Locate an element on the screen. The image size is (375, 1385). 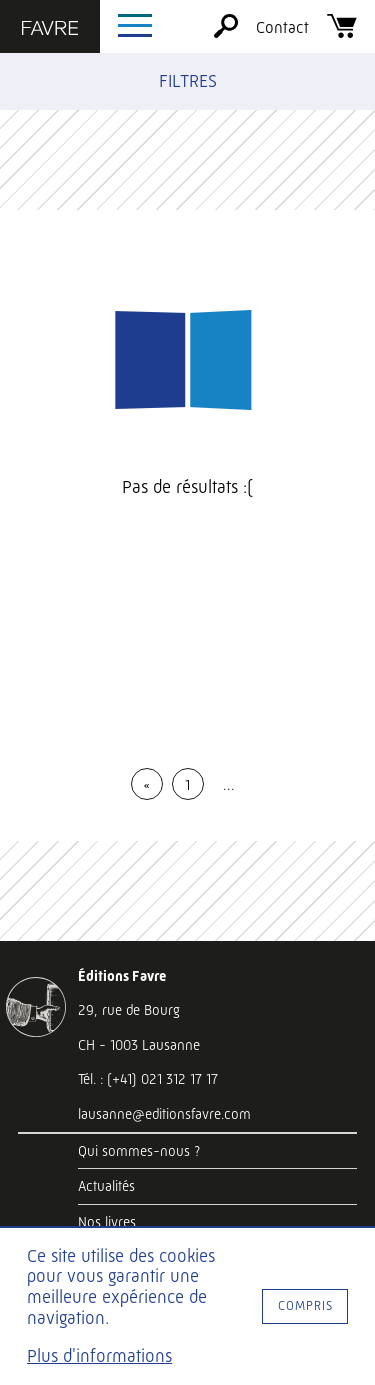
Compris is located at coordinates (305, 1305).